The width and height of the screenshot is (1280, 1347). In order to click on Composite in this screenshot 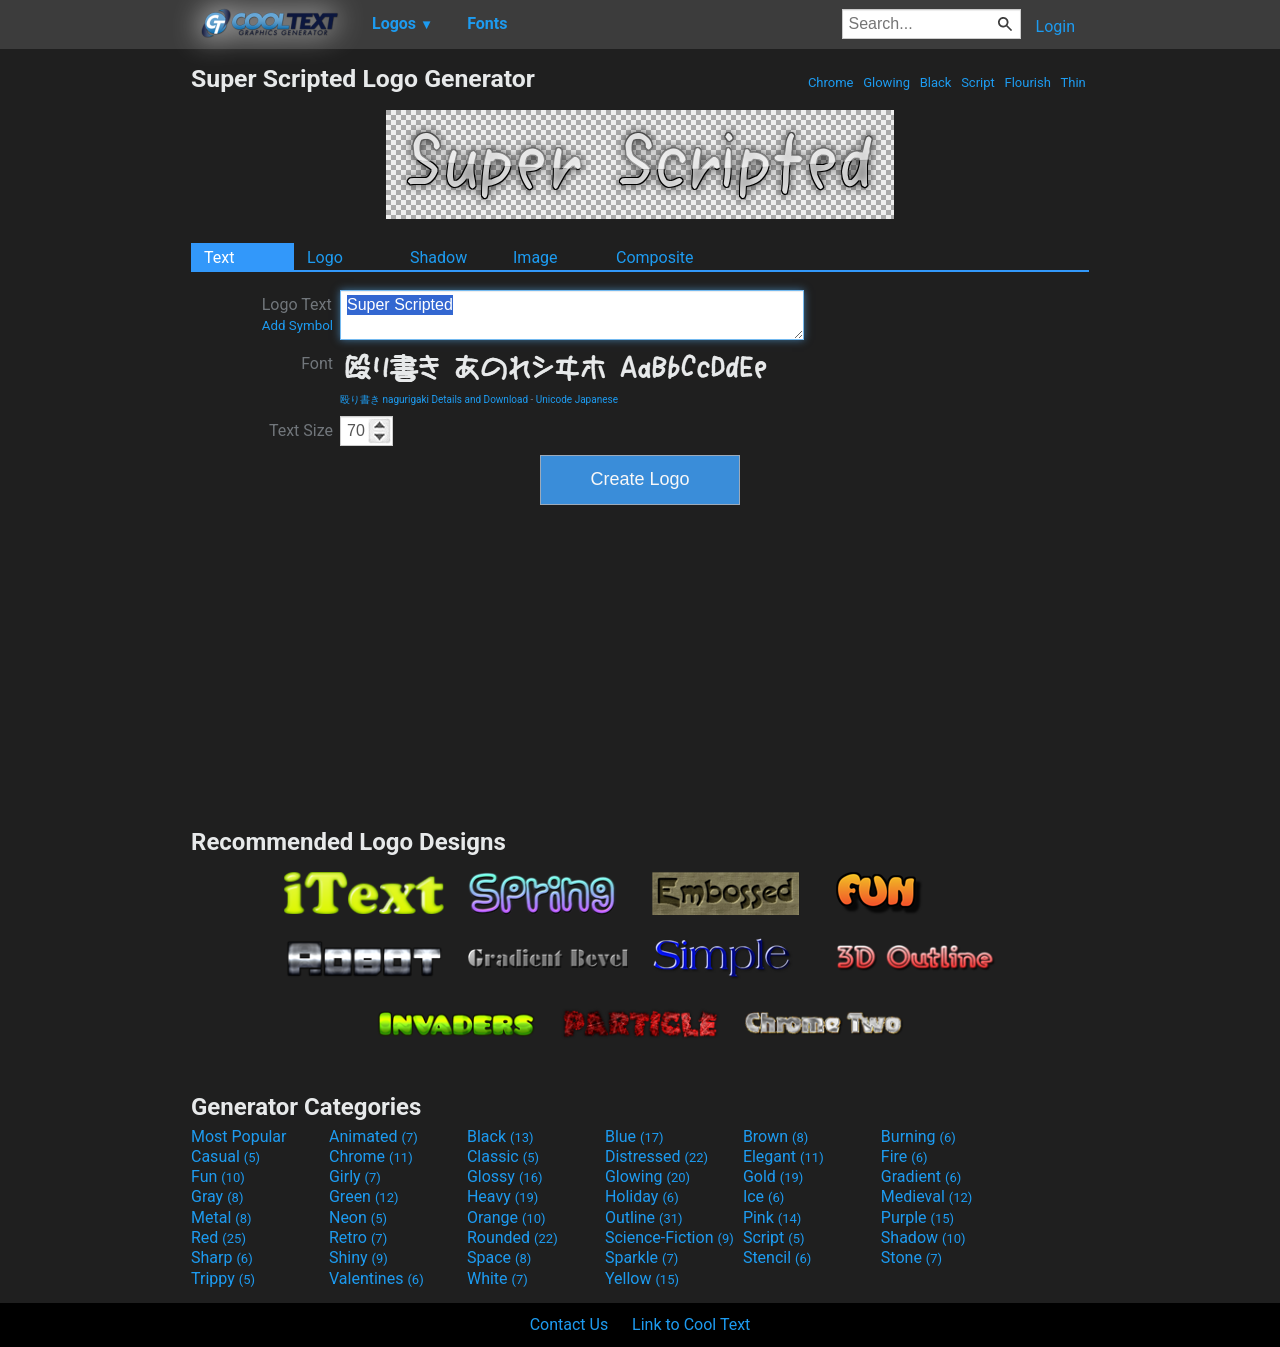, I will do `click(655, 257)`.